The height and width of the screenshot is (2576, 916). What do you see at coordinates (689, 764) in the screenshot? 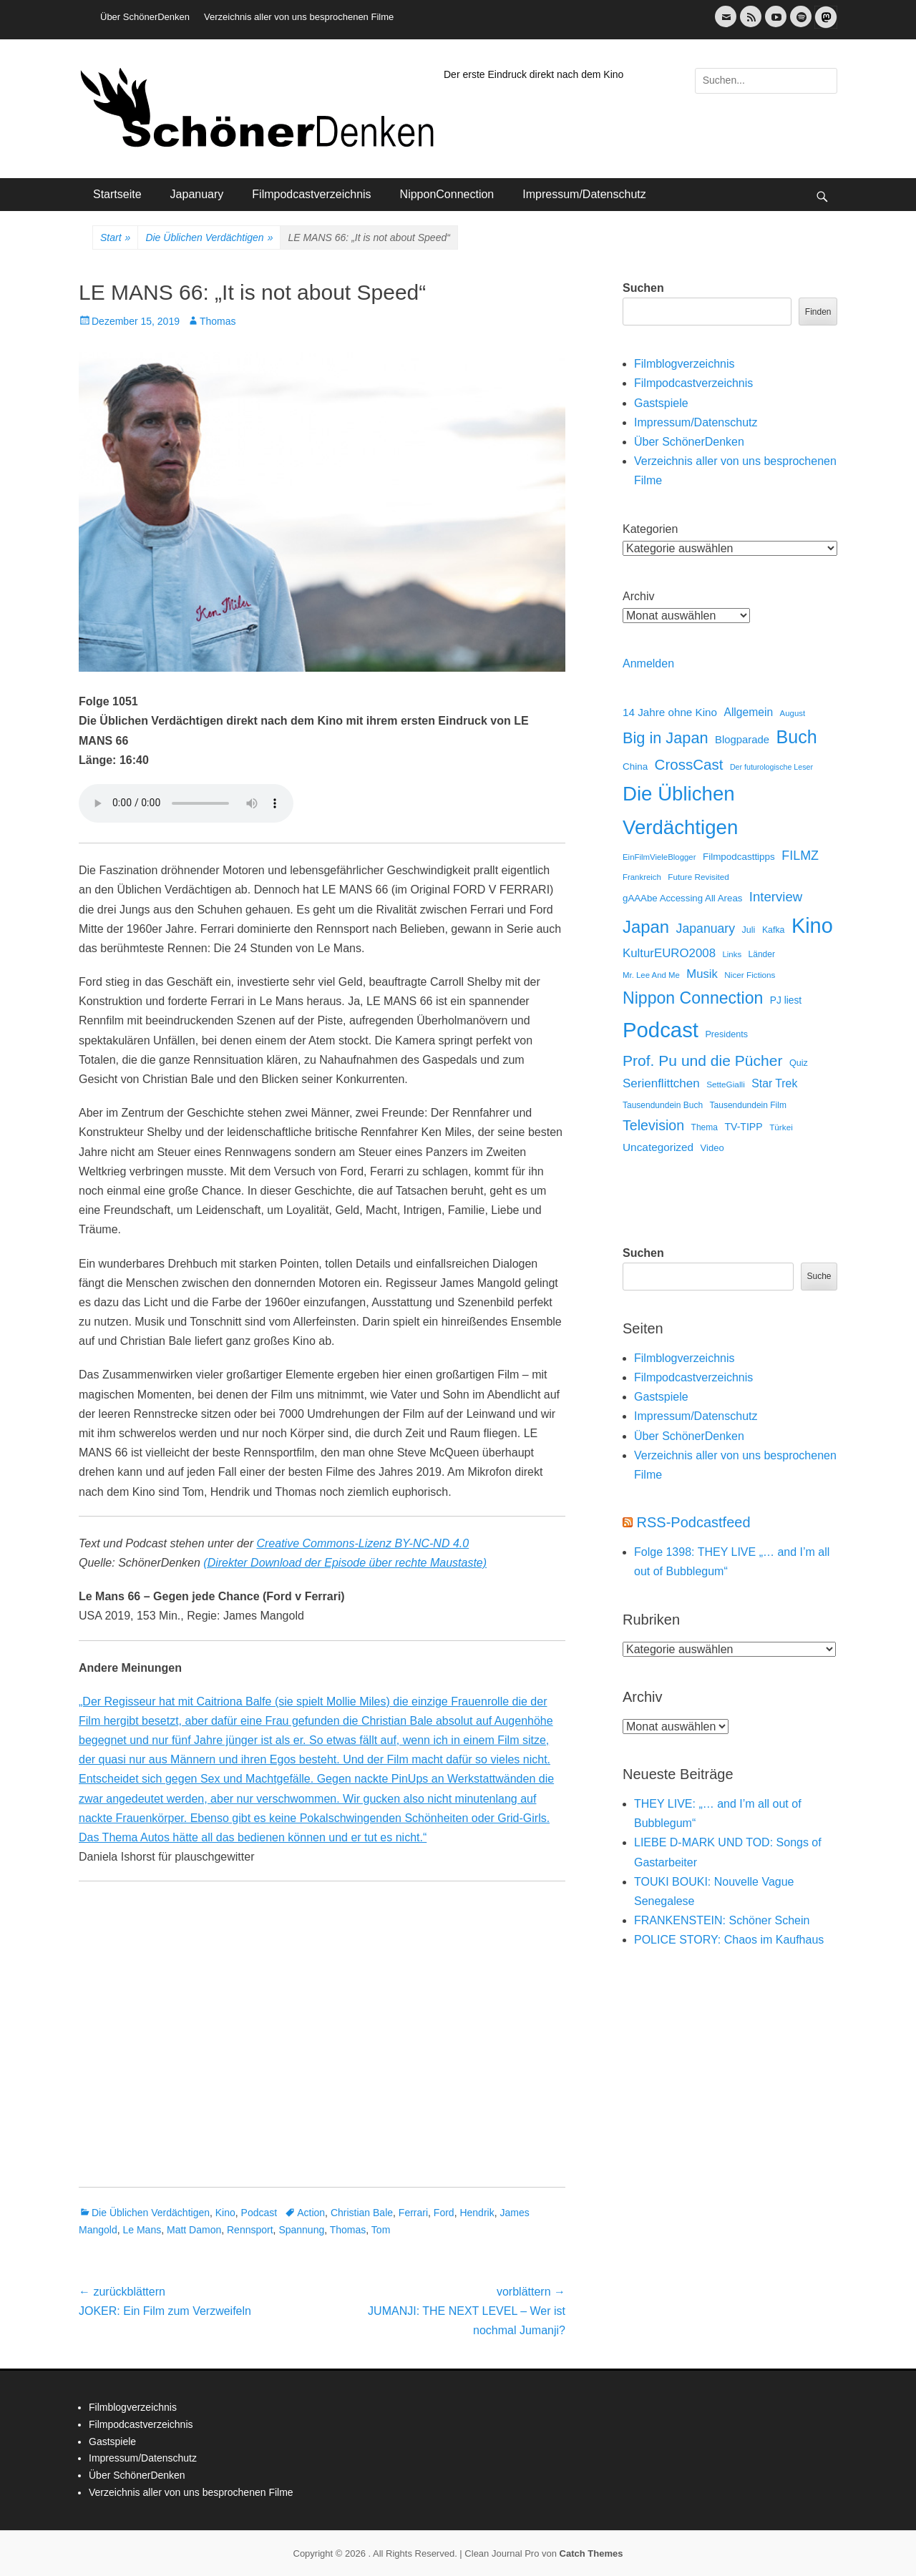
I see `CrossCast [CrossCast (131 Einträge)]` at bounding box center [689, 764].